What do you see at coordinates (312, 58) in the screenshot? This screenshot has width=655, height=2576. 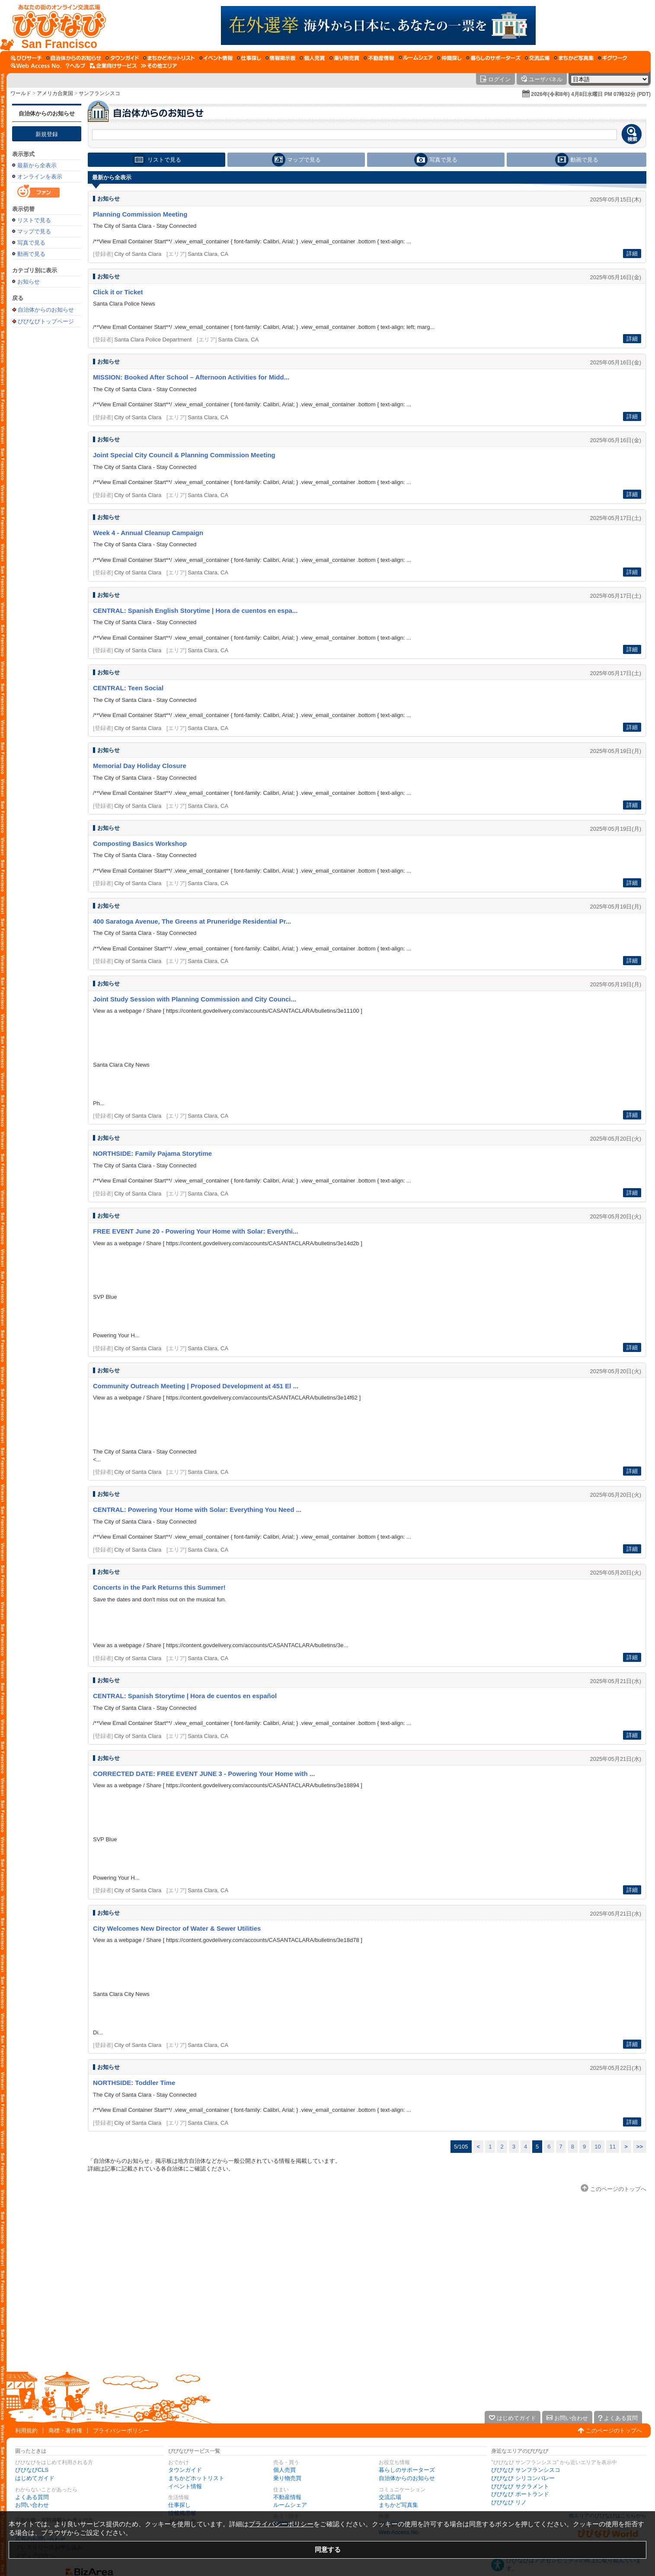 I see `[個人売買]` at bounding box center [312, 58].